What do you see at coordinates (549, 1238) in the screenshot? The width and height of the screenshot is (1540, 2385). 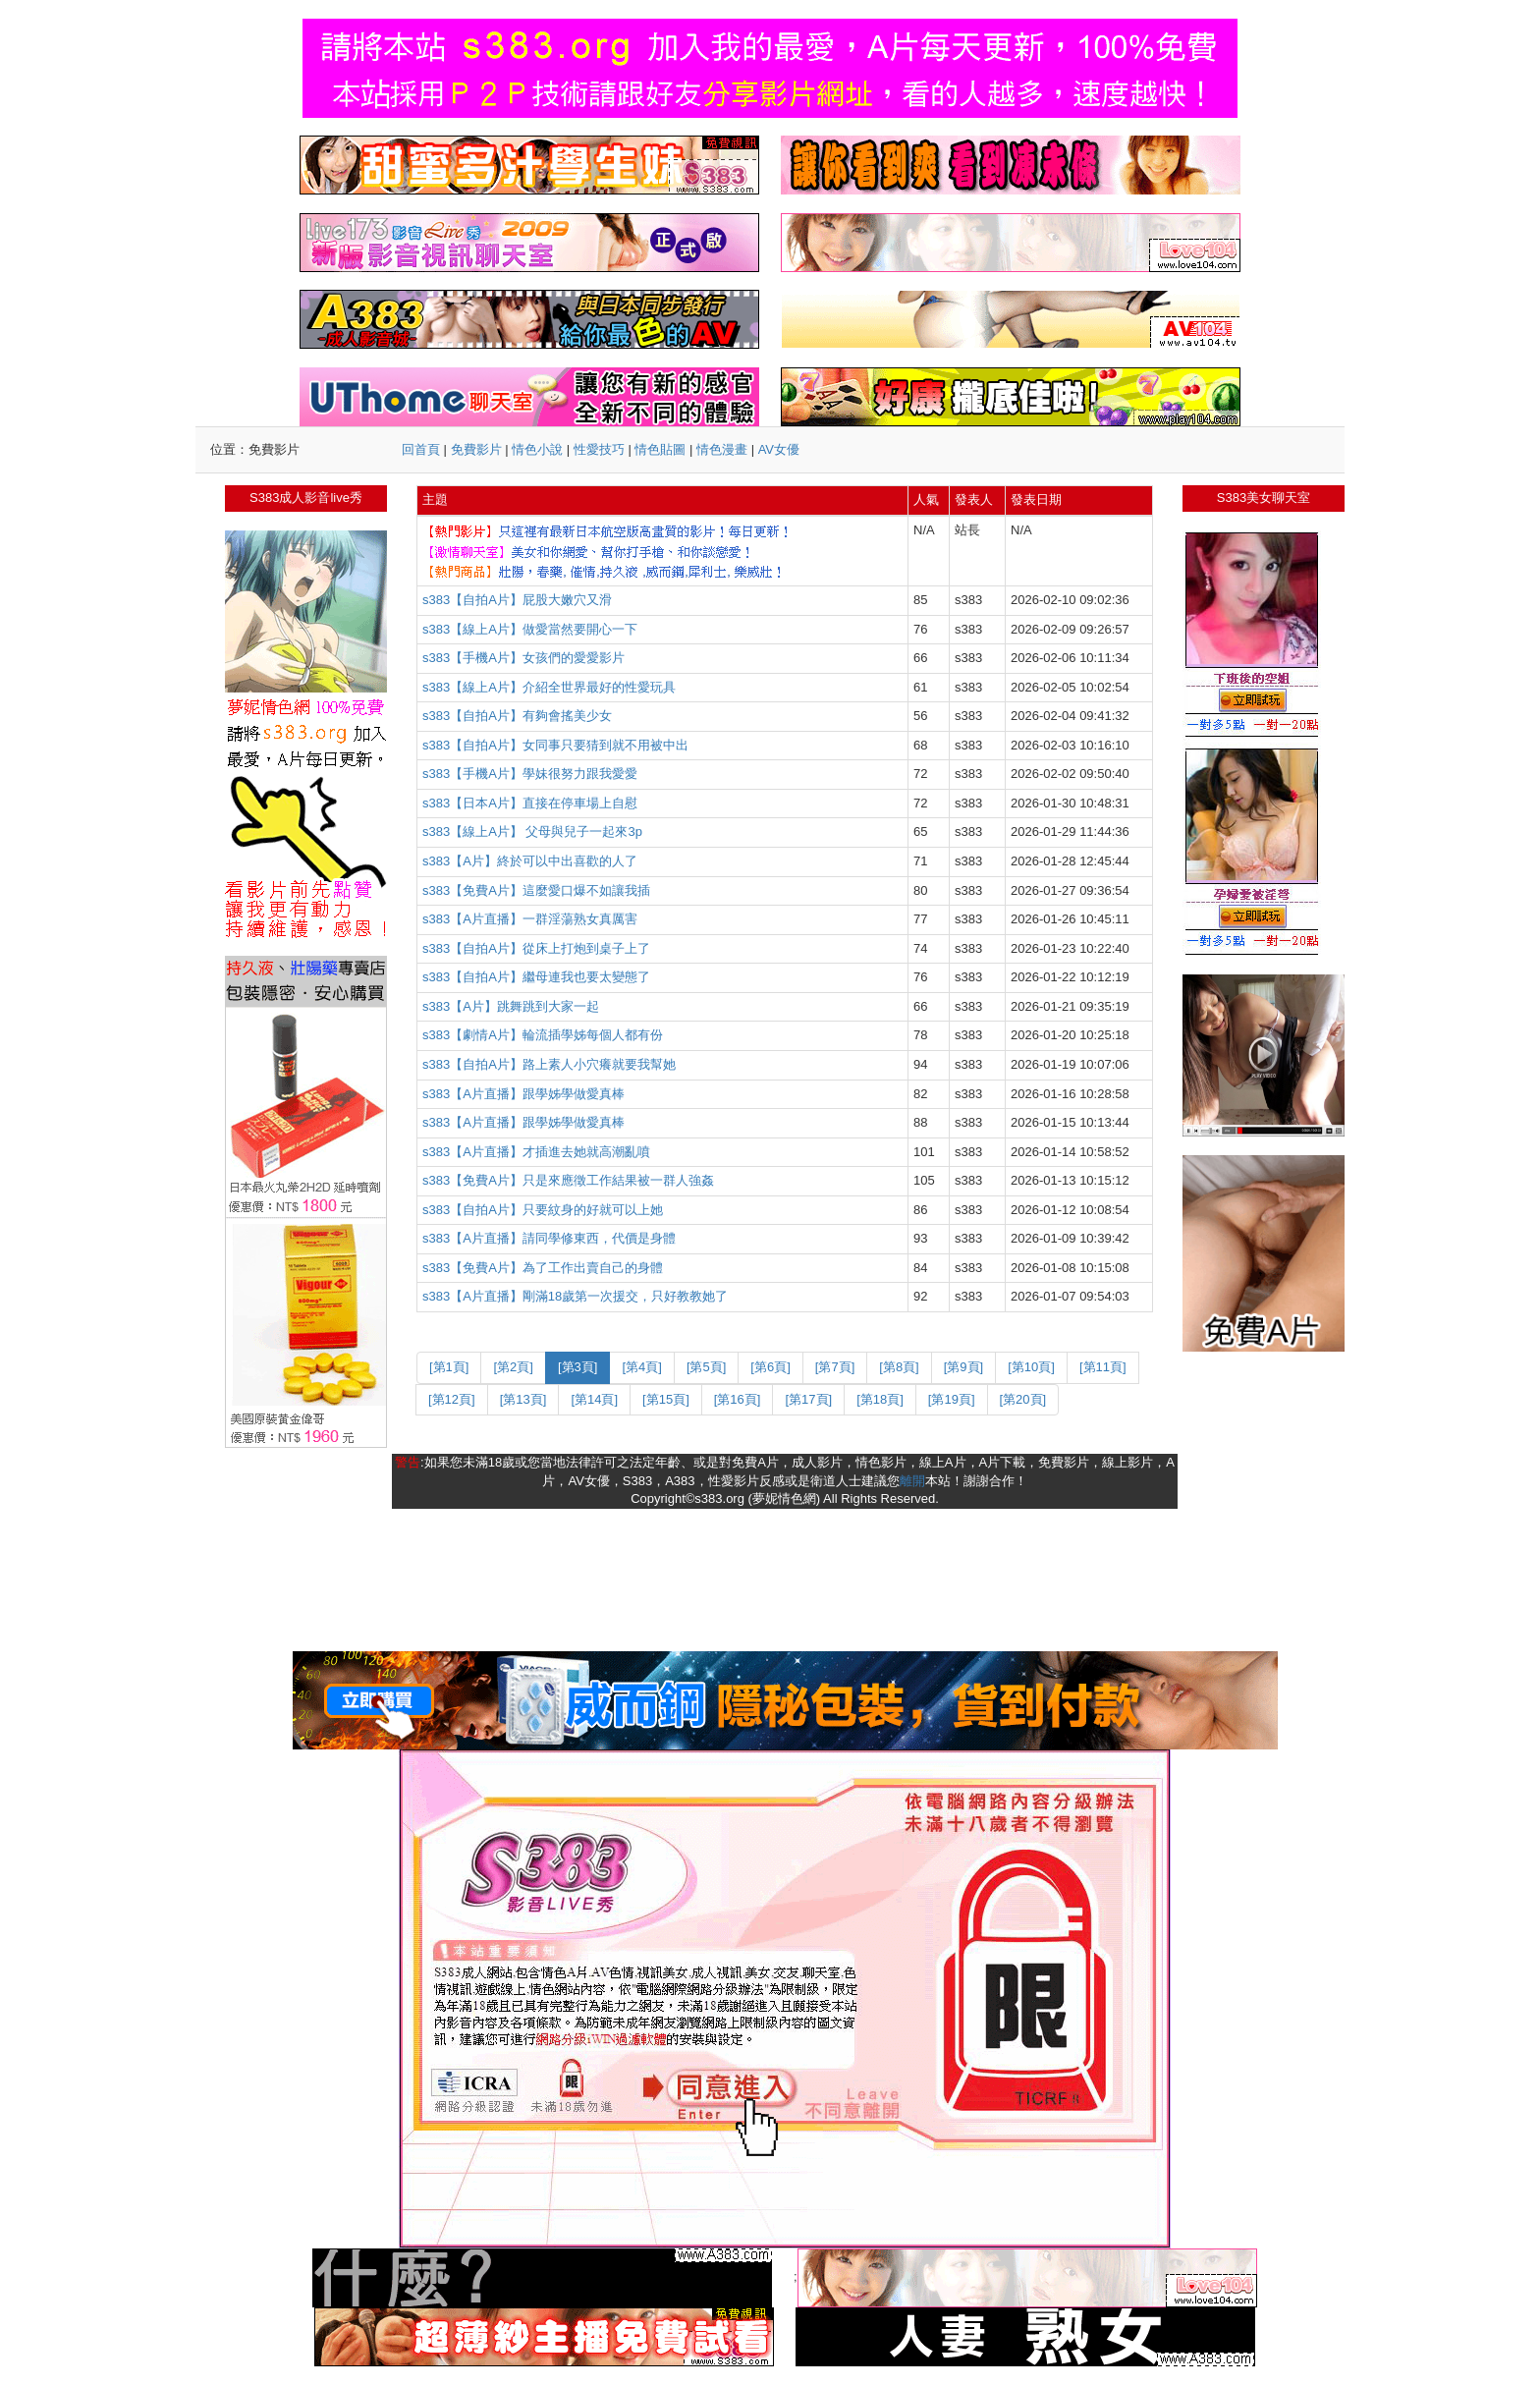 I see `s383【A片直播】請同學修東西，代價是身體` at bounding box center [549, 1238].